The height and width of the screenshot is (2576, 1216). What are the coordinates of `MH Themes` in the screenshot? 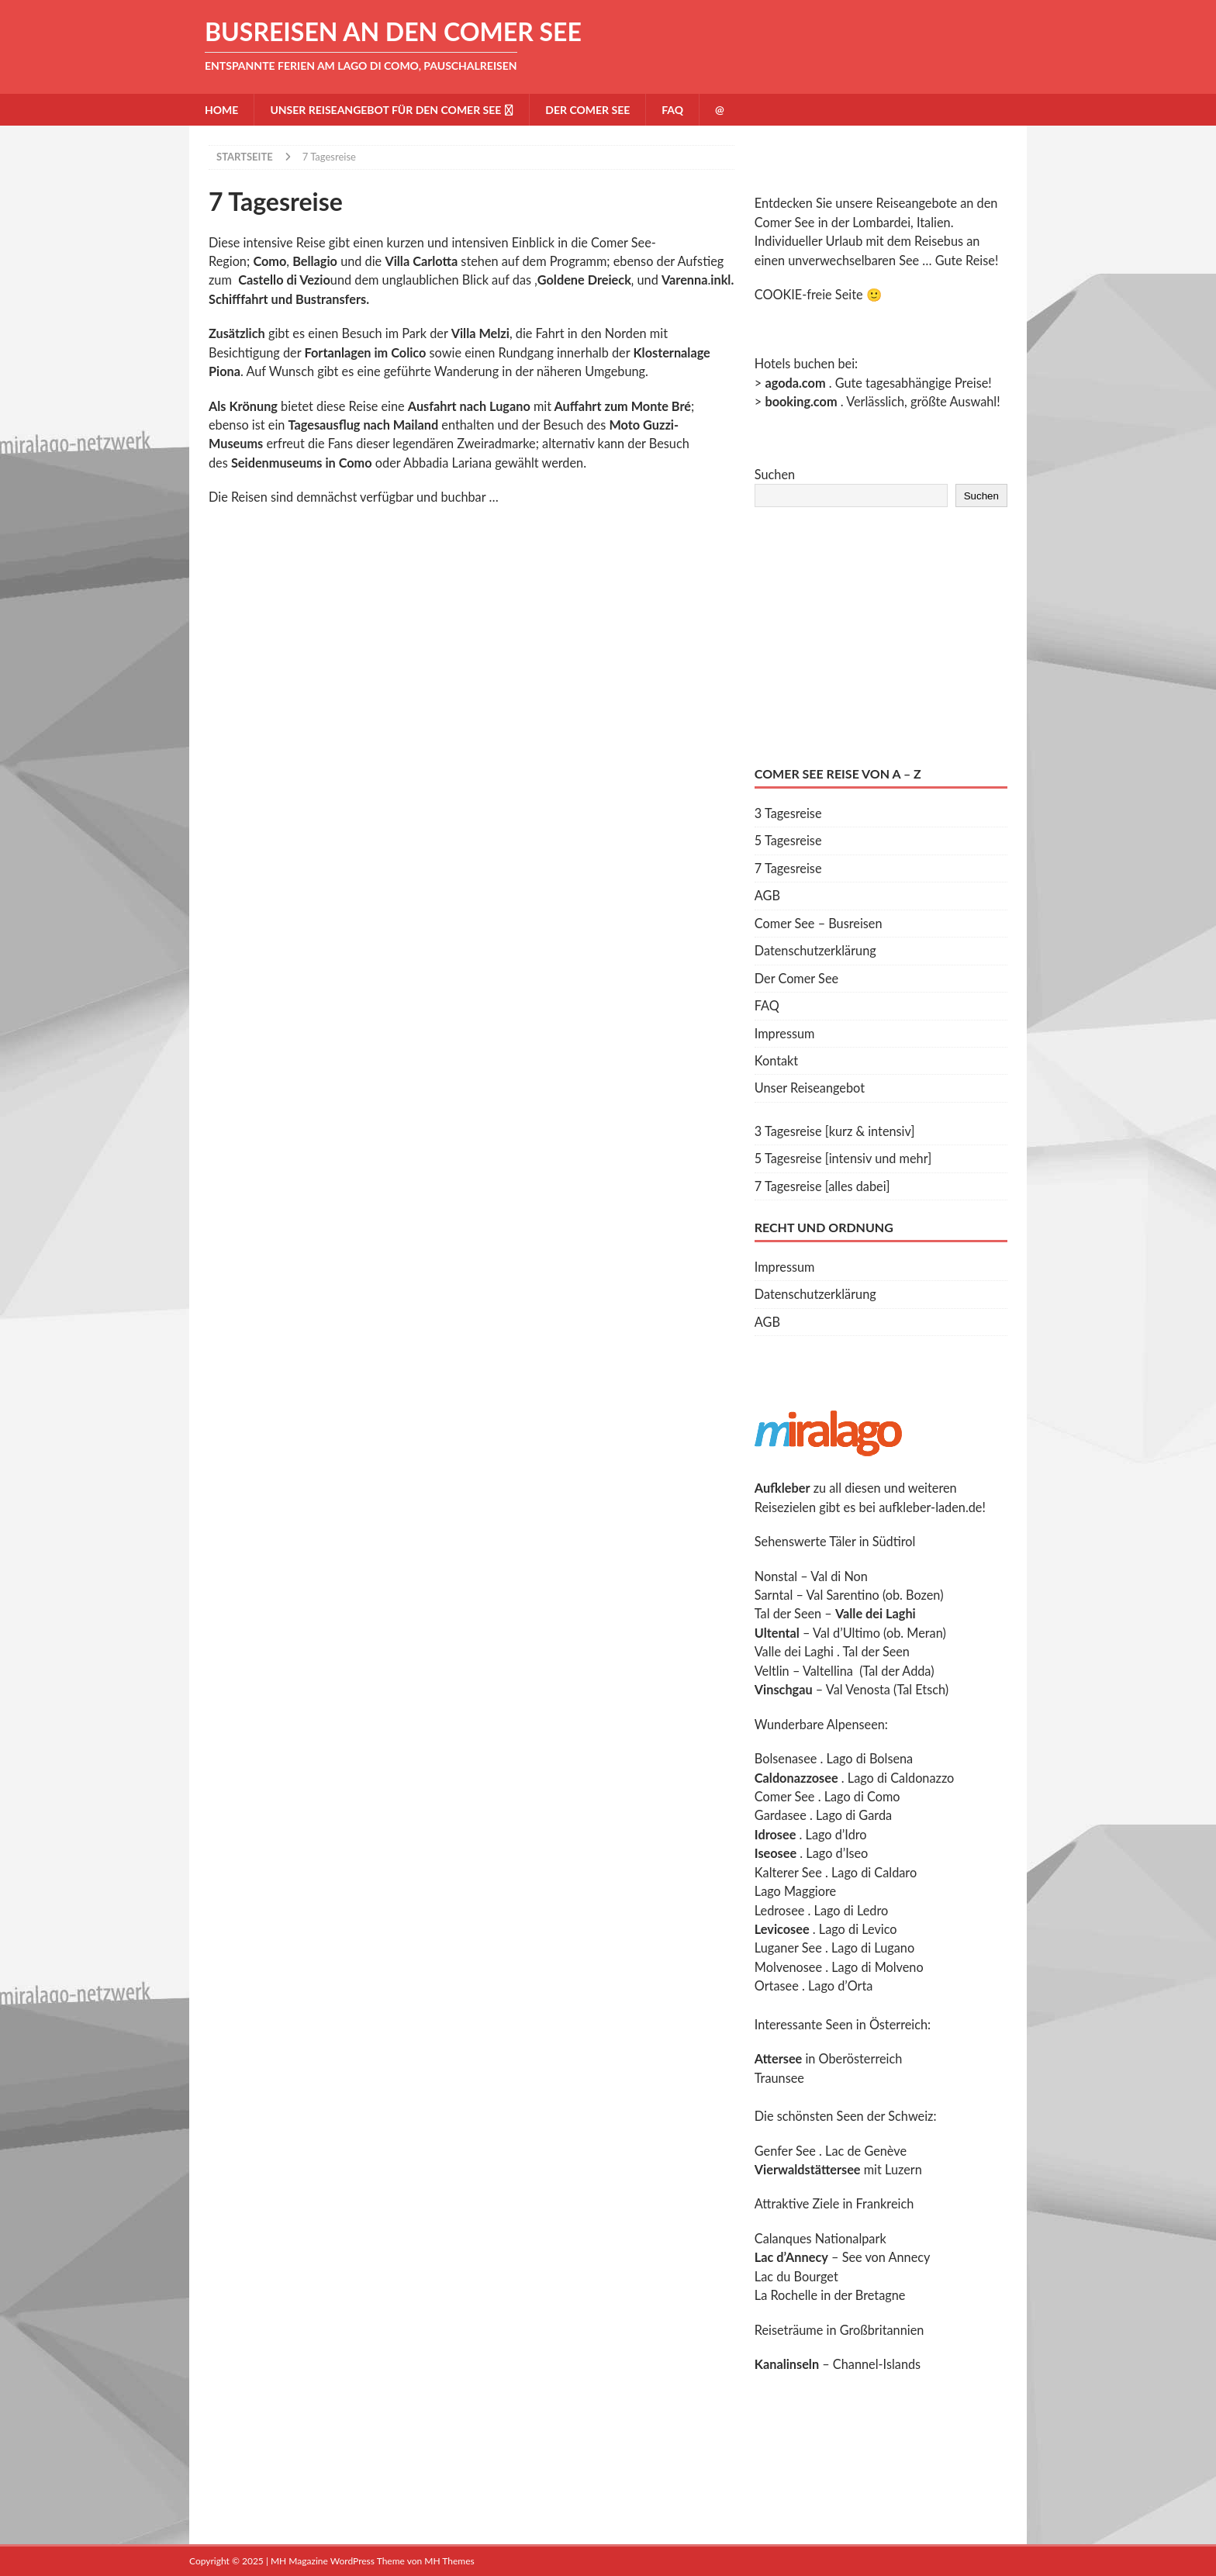 It's located at (449, 2561).